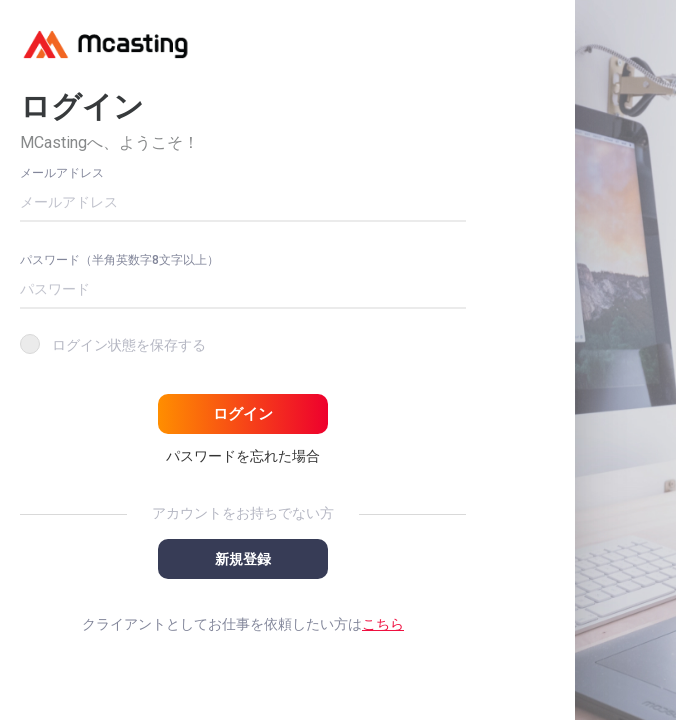 The width and height of the screenshot is (676, 720). What do you see at coordinates (62, 173) in the screenshot?
I see `メールアドレス` at bounding box center [62, 173].